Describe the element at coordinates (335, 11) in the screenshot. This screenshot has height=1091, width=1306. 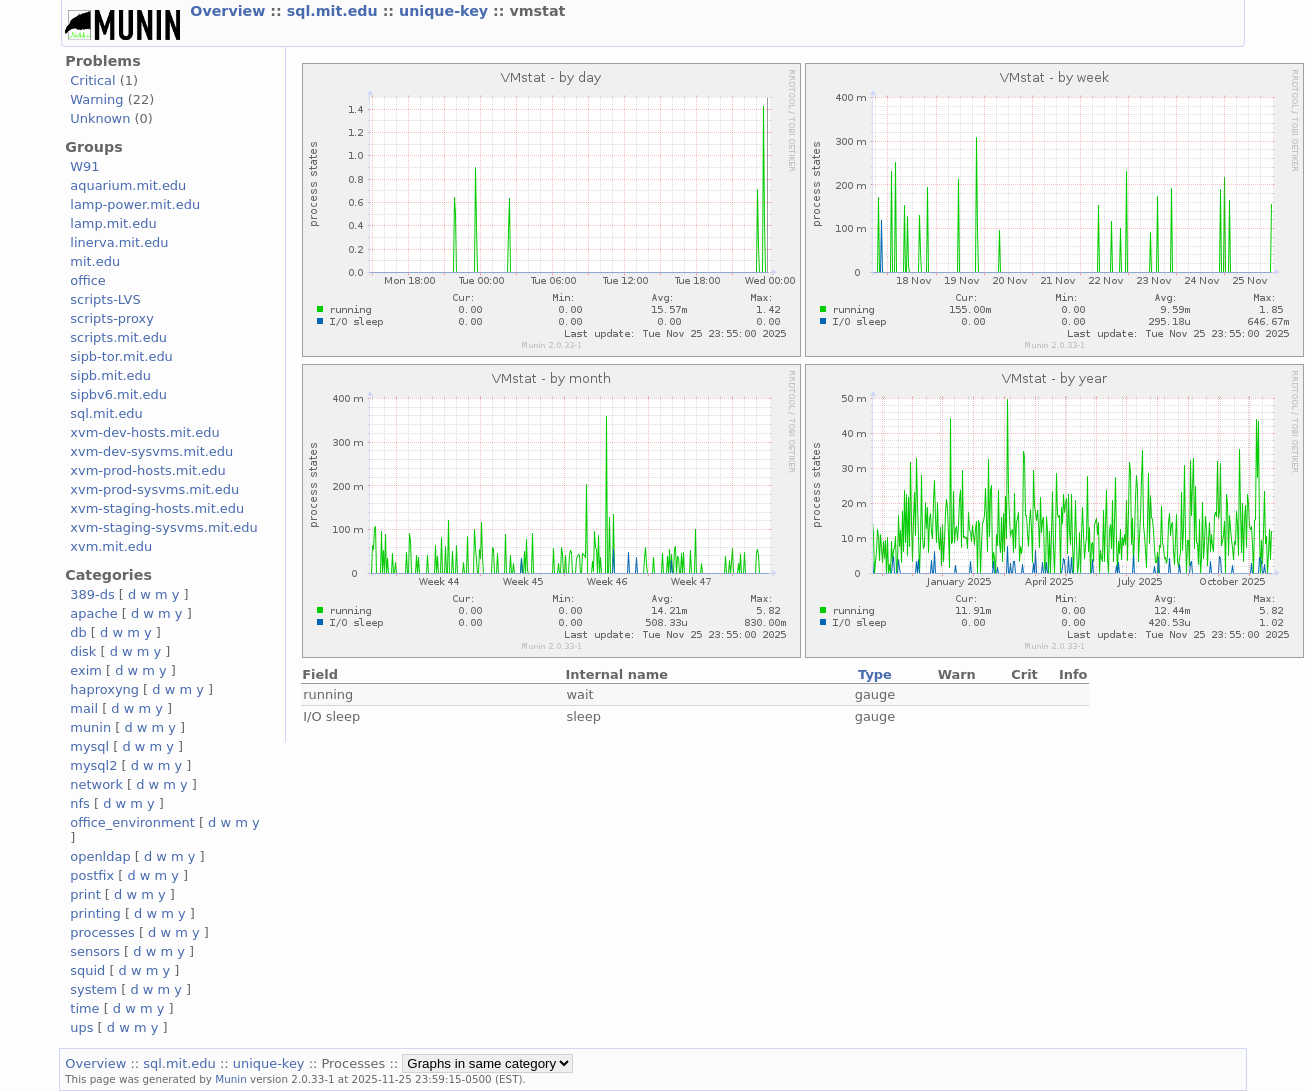
I see `sql.mit.edu` at that location.